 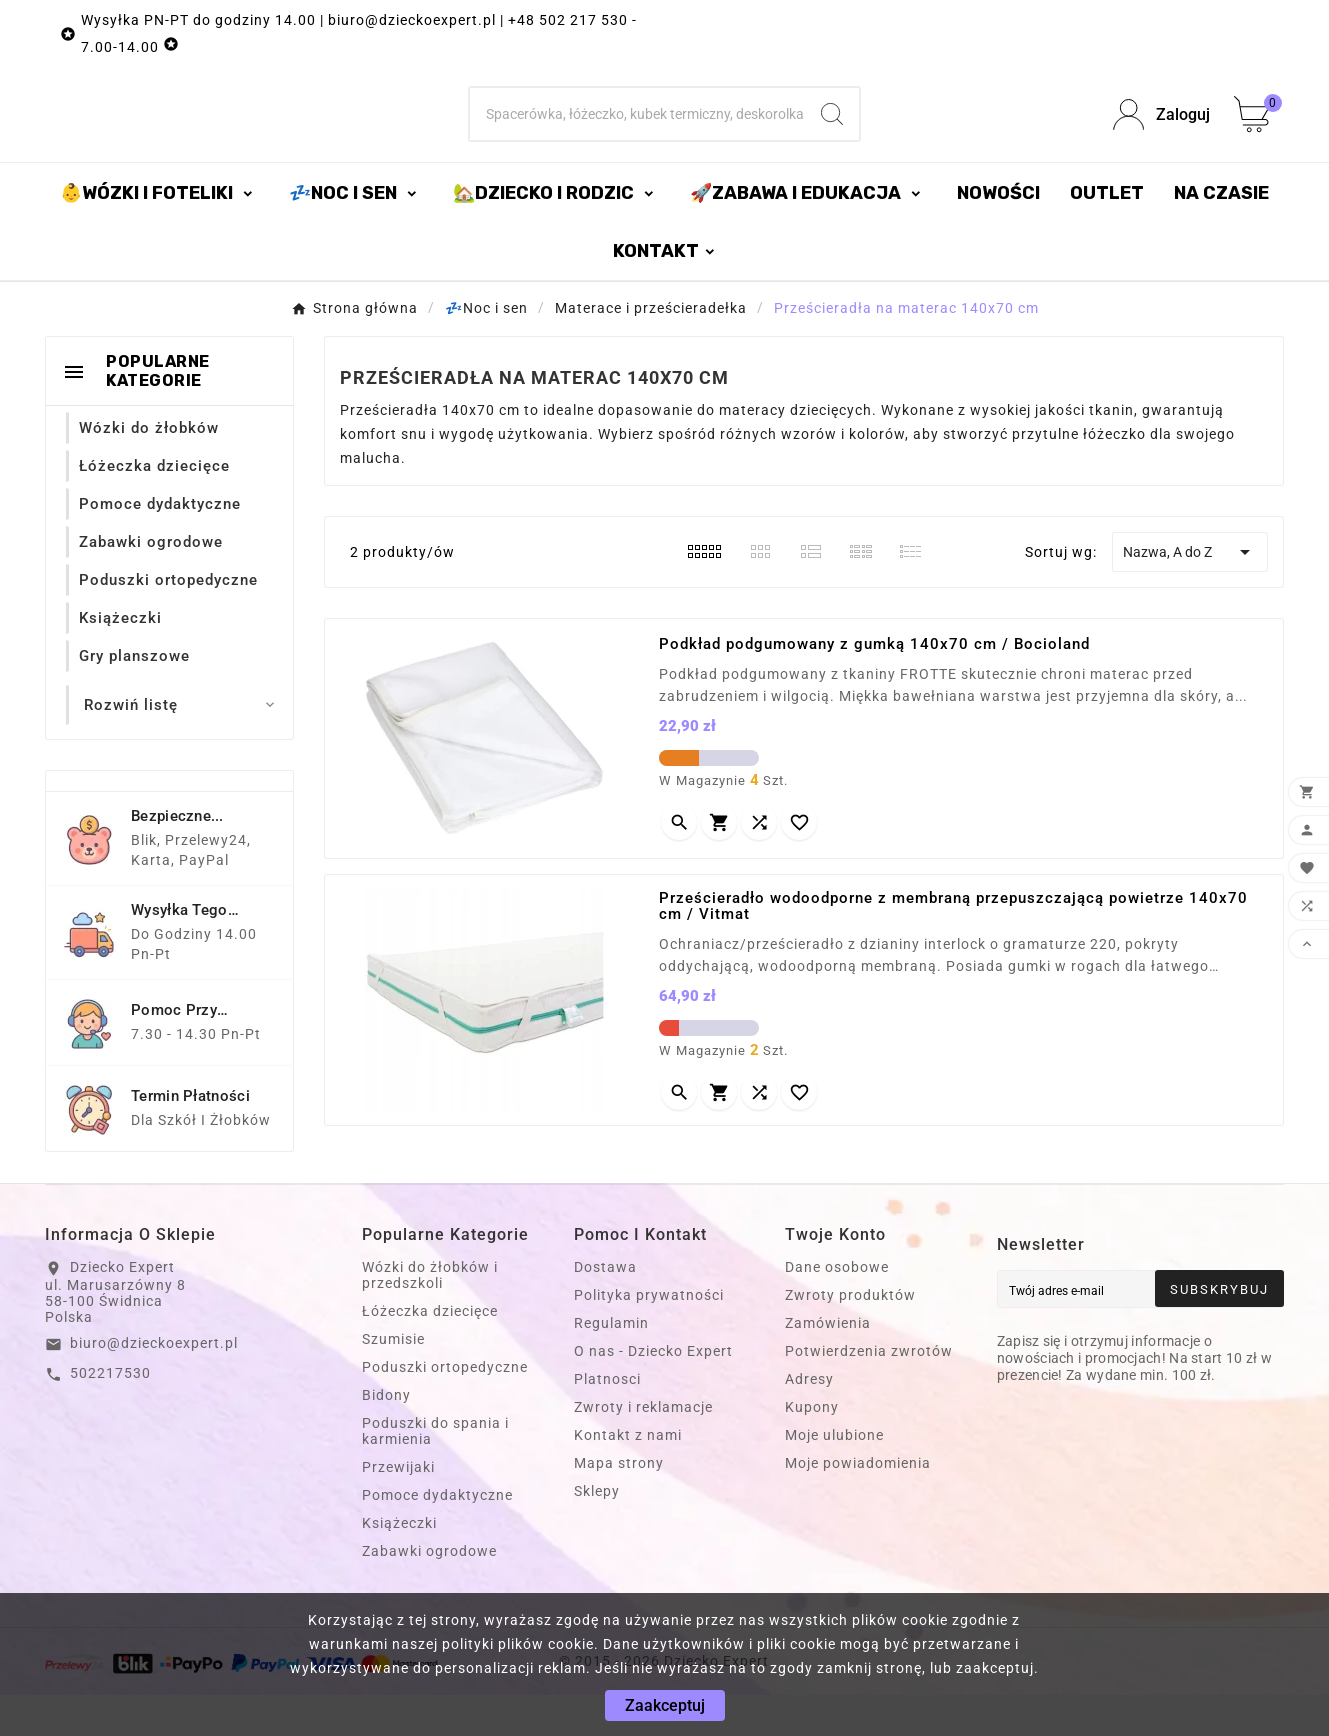 What do you see at coordinates (637, 135) in the screenshot?
I see `[Szukaj]` at bounding box center [637, 135].